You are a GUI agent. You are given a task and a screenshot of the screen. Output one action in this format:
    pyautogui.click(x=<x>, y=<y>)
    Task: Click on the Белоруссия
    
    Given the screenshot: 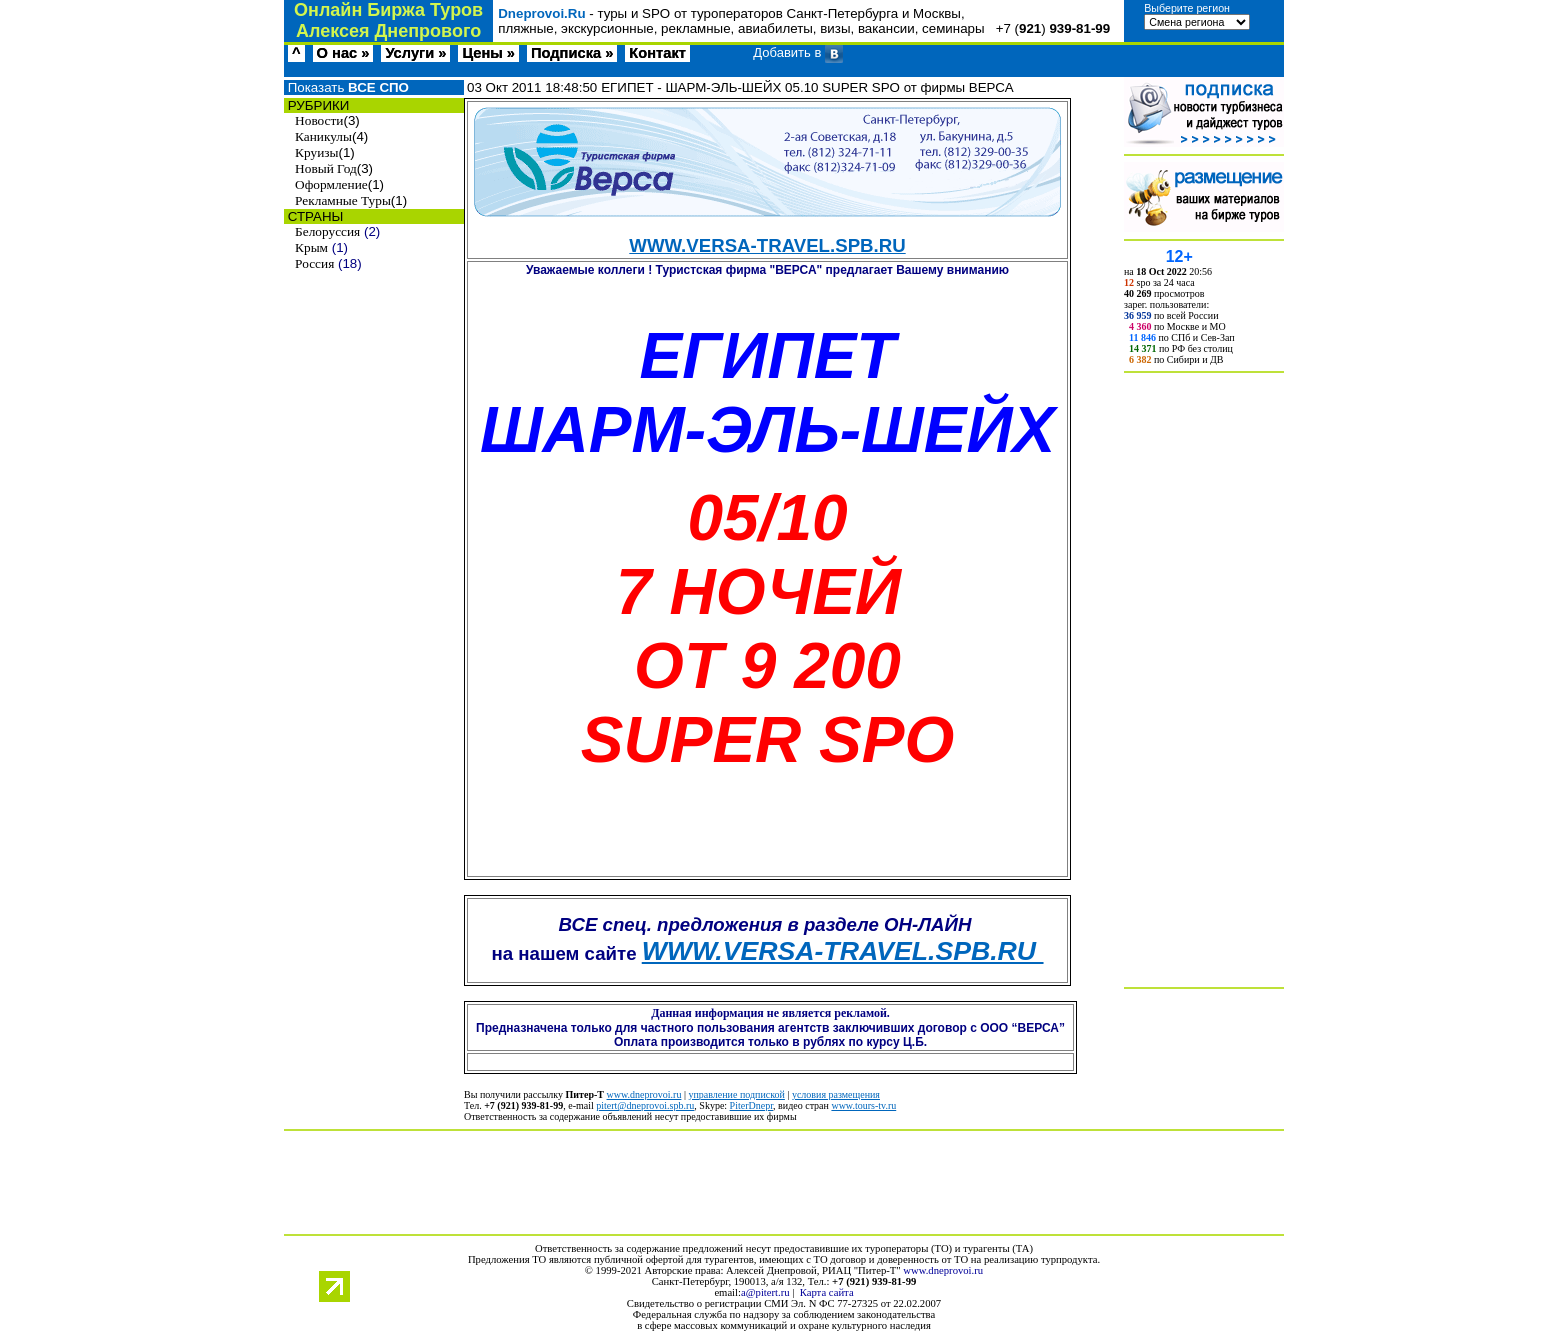 What is the action you would take?
    pyautogui.click(x=327, y=231)
    